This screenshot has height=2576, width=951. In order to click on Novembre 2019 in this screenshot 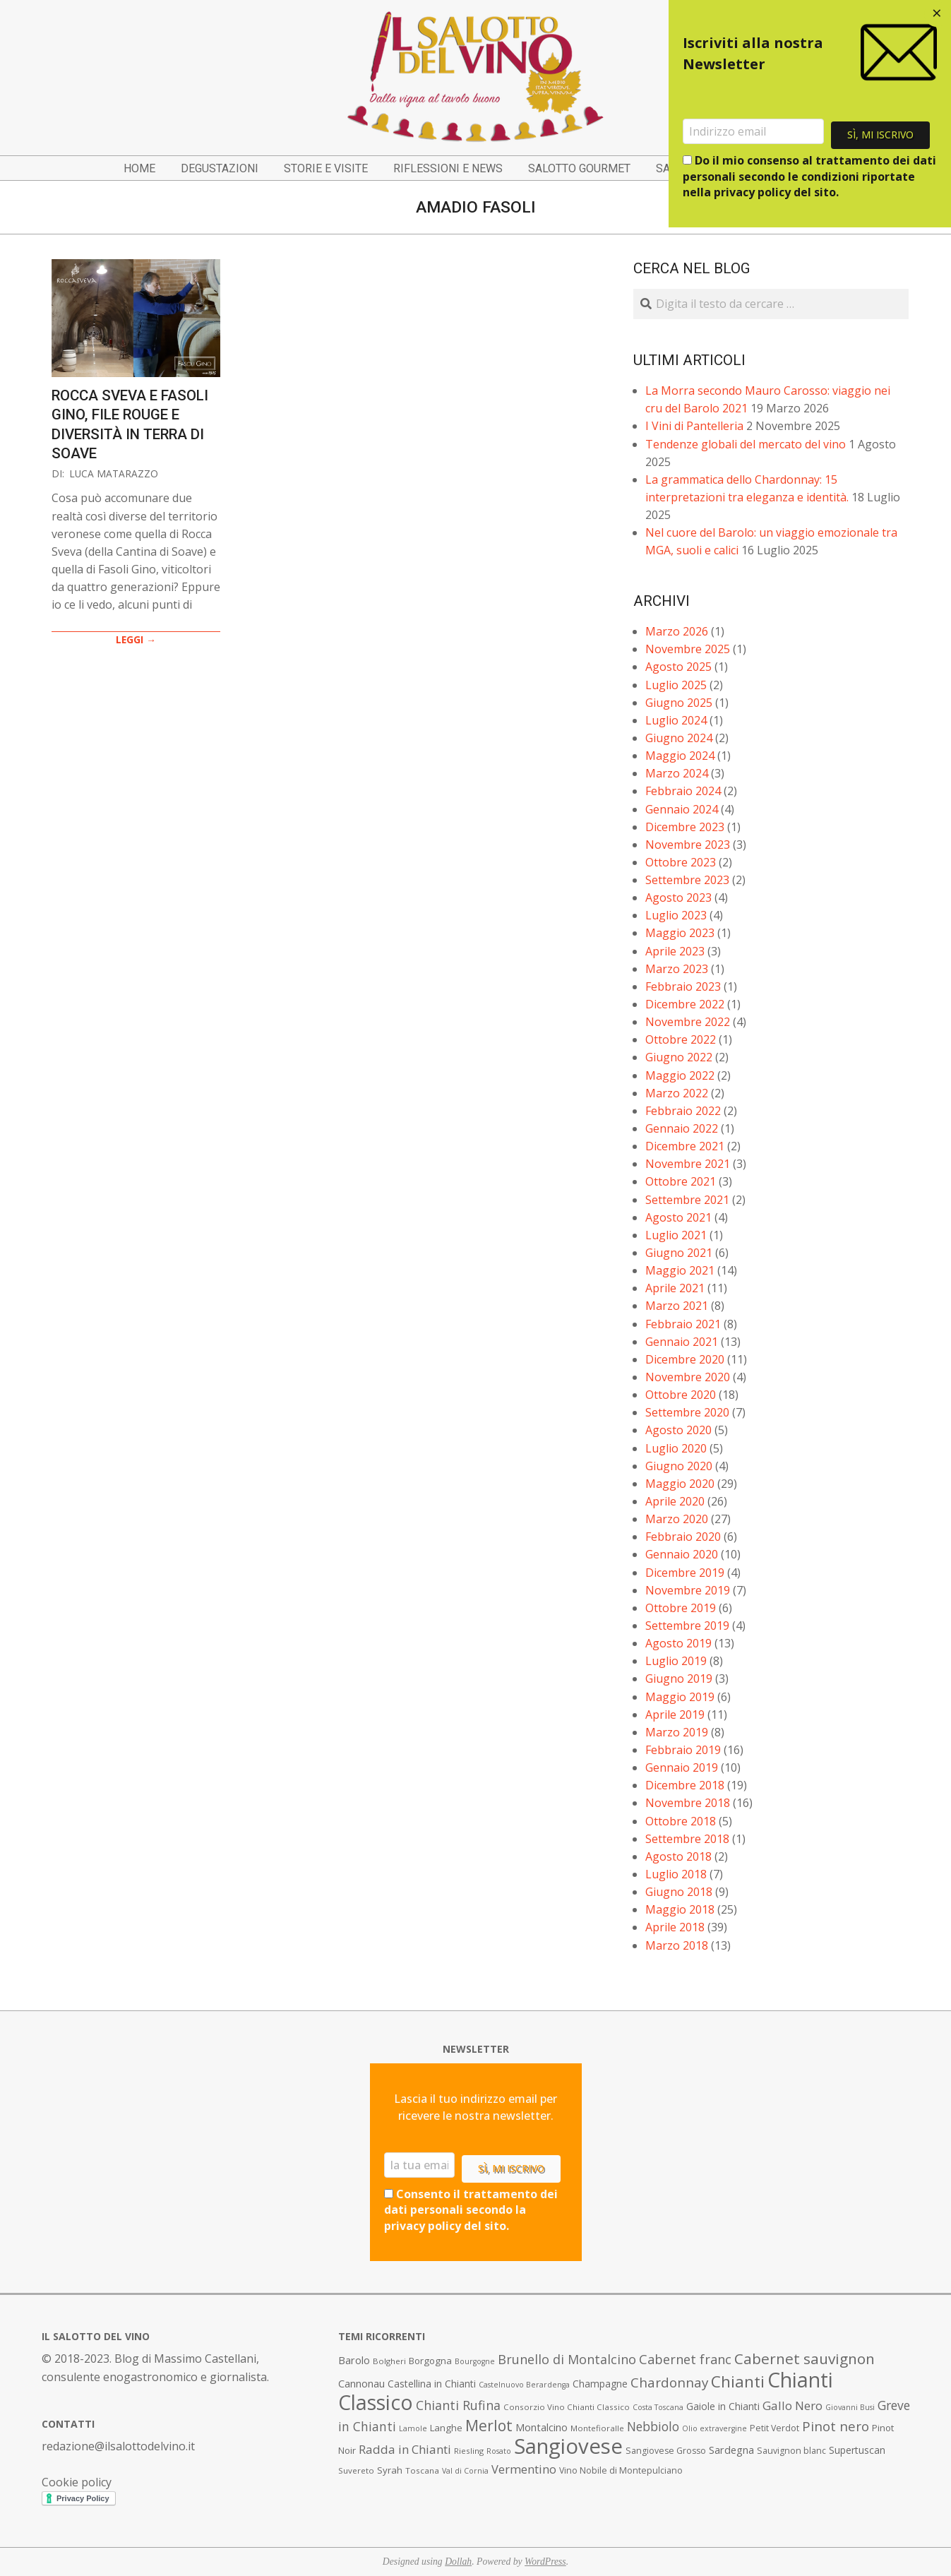, I will do `click(687, 1590)`.